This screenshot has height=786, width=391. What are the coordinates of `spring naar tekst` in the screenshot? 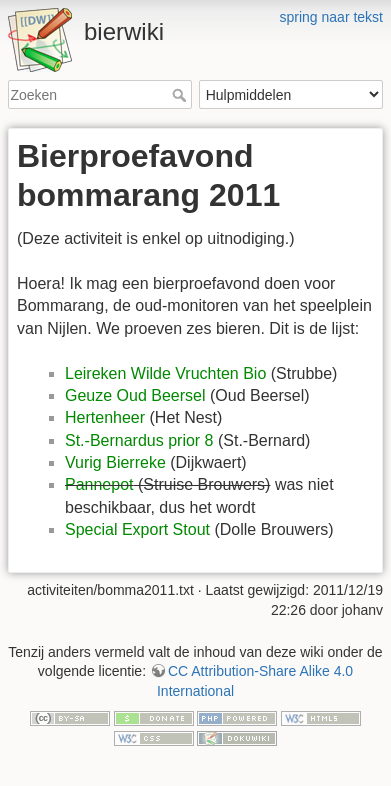 It's located at (332, 17).